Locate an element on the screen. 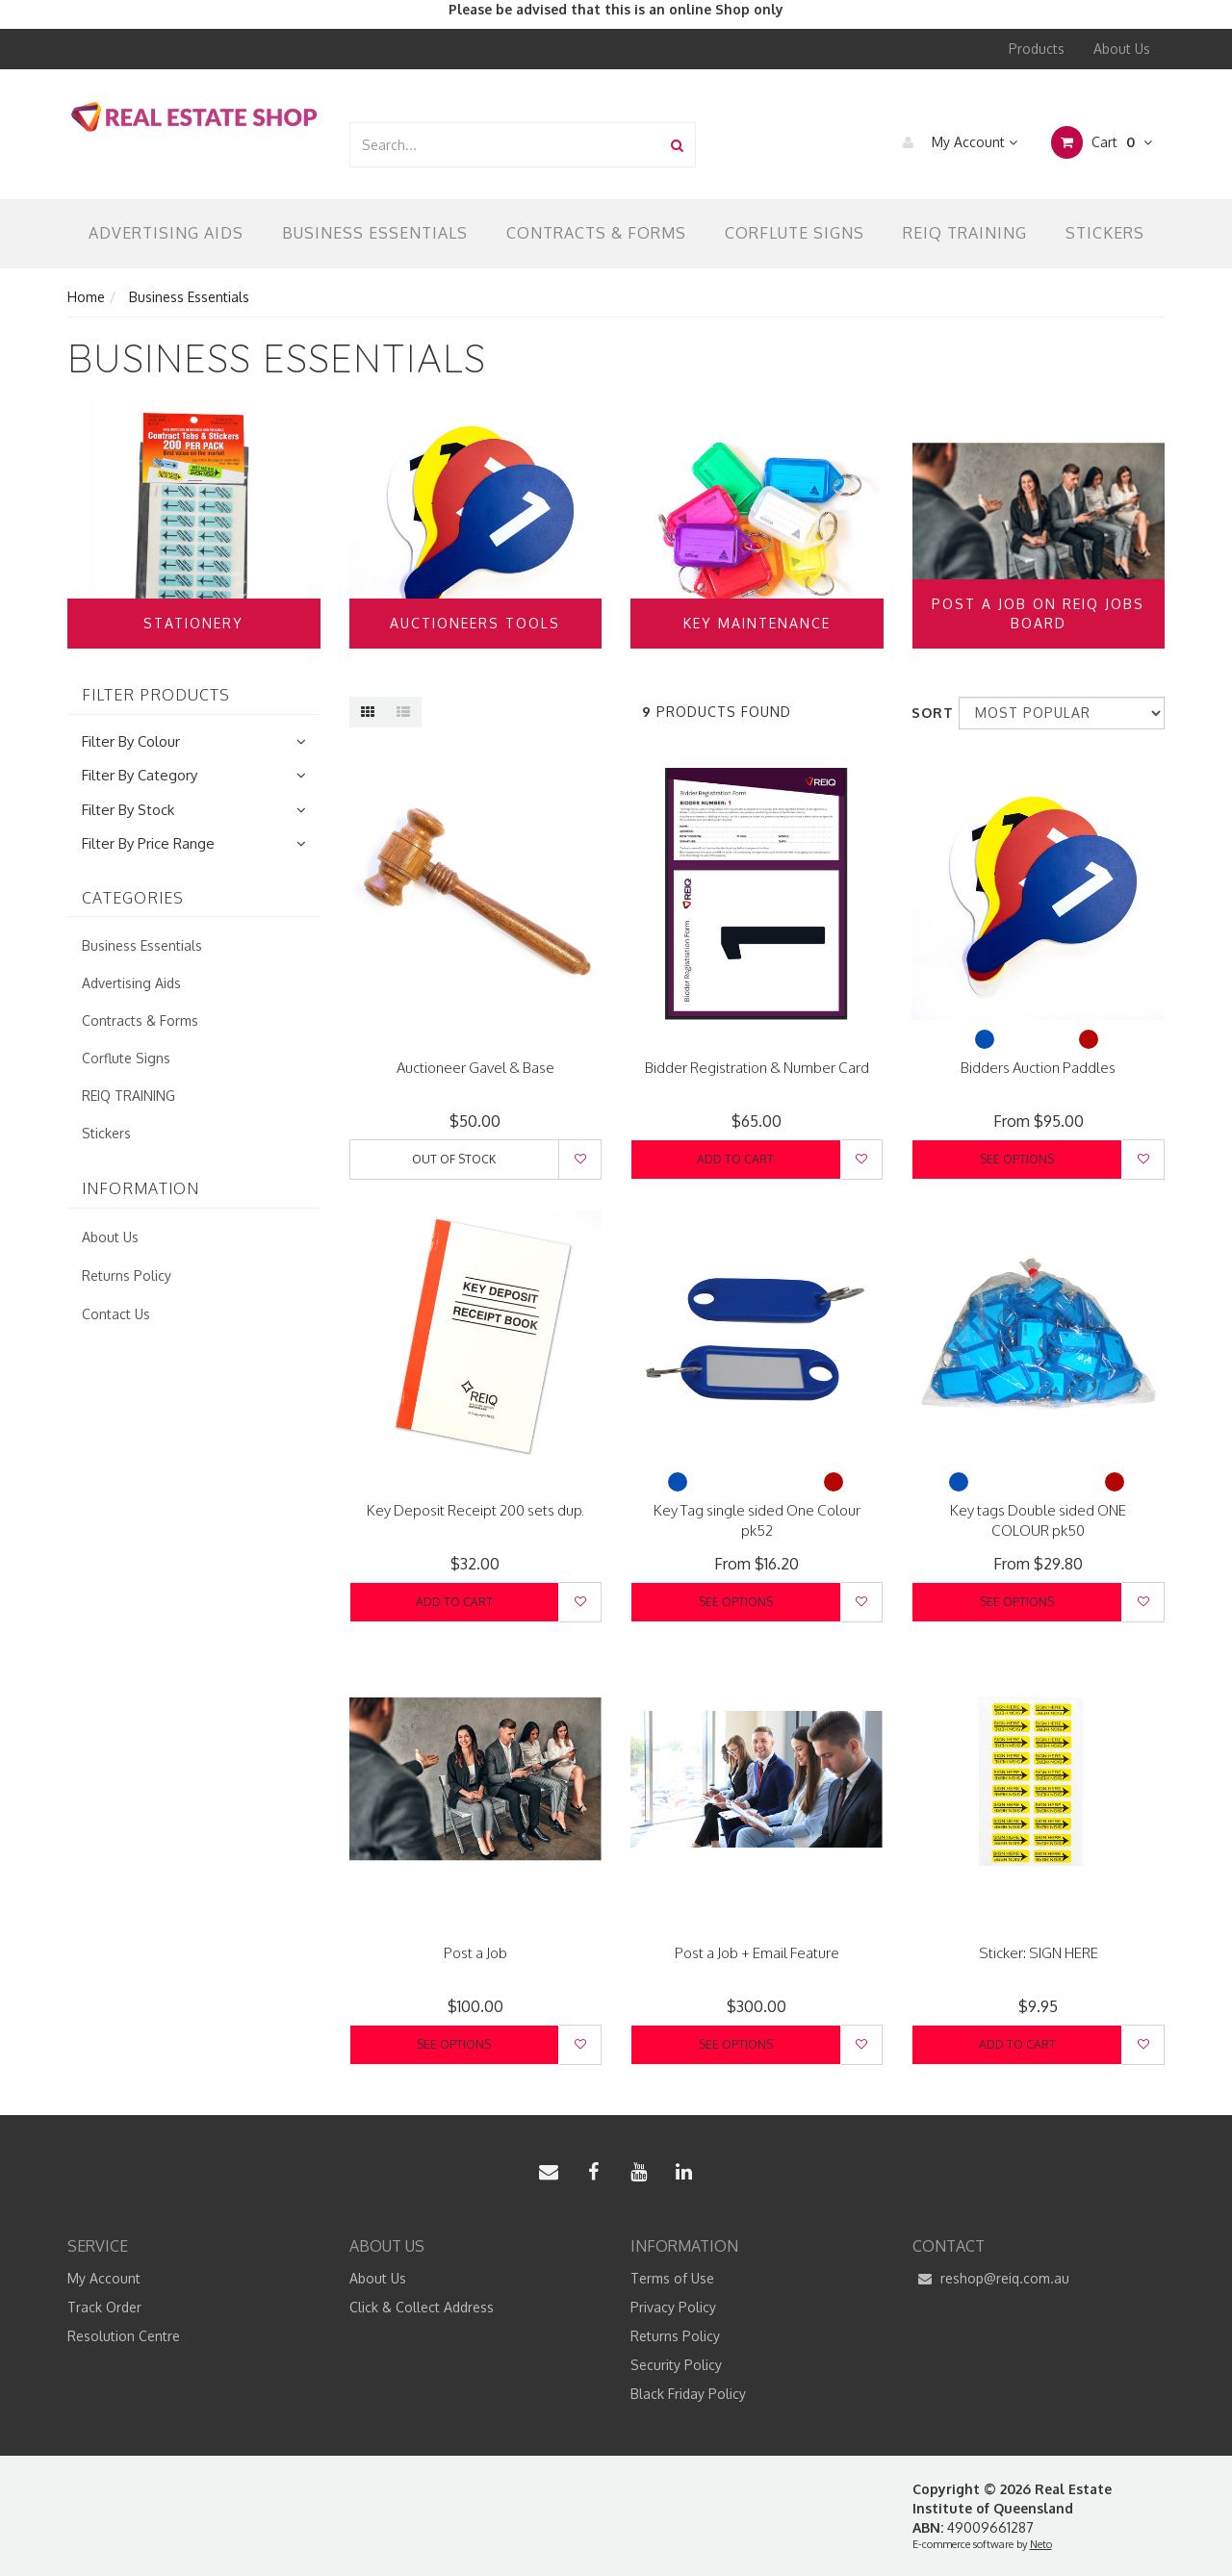 The image size is (1232, 2576). Products is located at coordinates (1037, 48).